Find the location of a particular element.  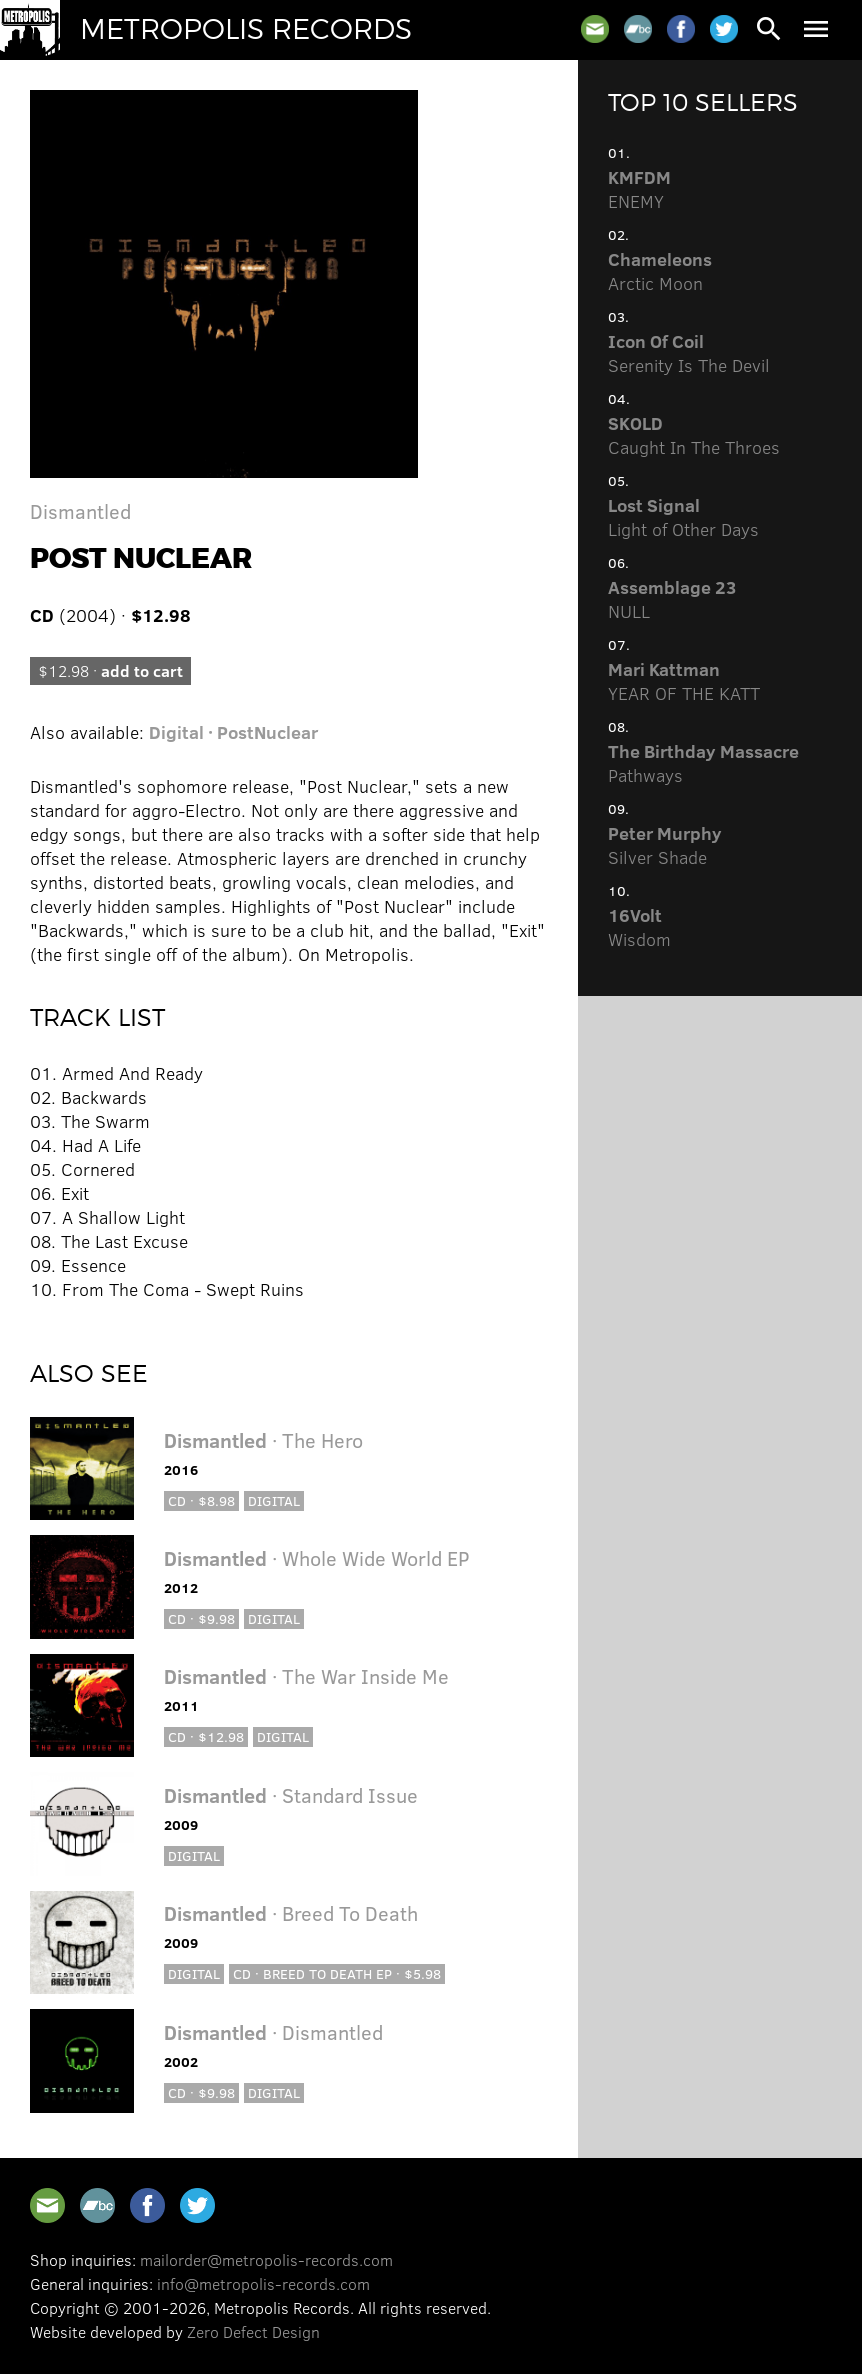

$12.98 · is located at coordinates (110, 670).